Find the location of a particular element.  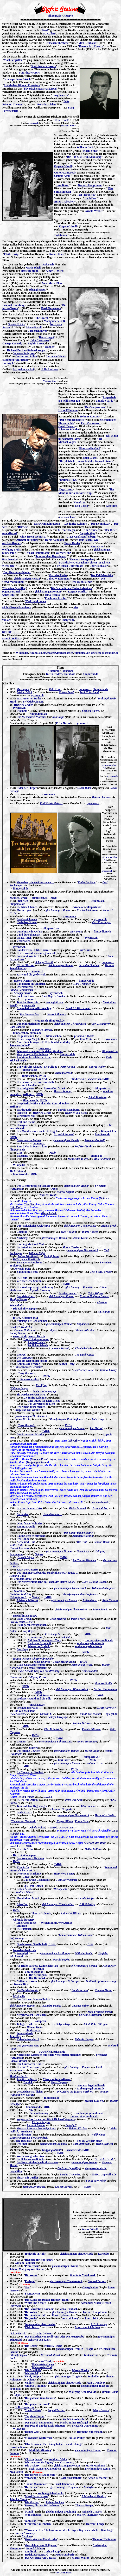

Rudolf Borchardt is located at coordinates (73, 2419).